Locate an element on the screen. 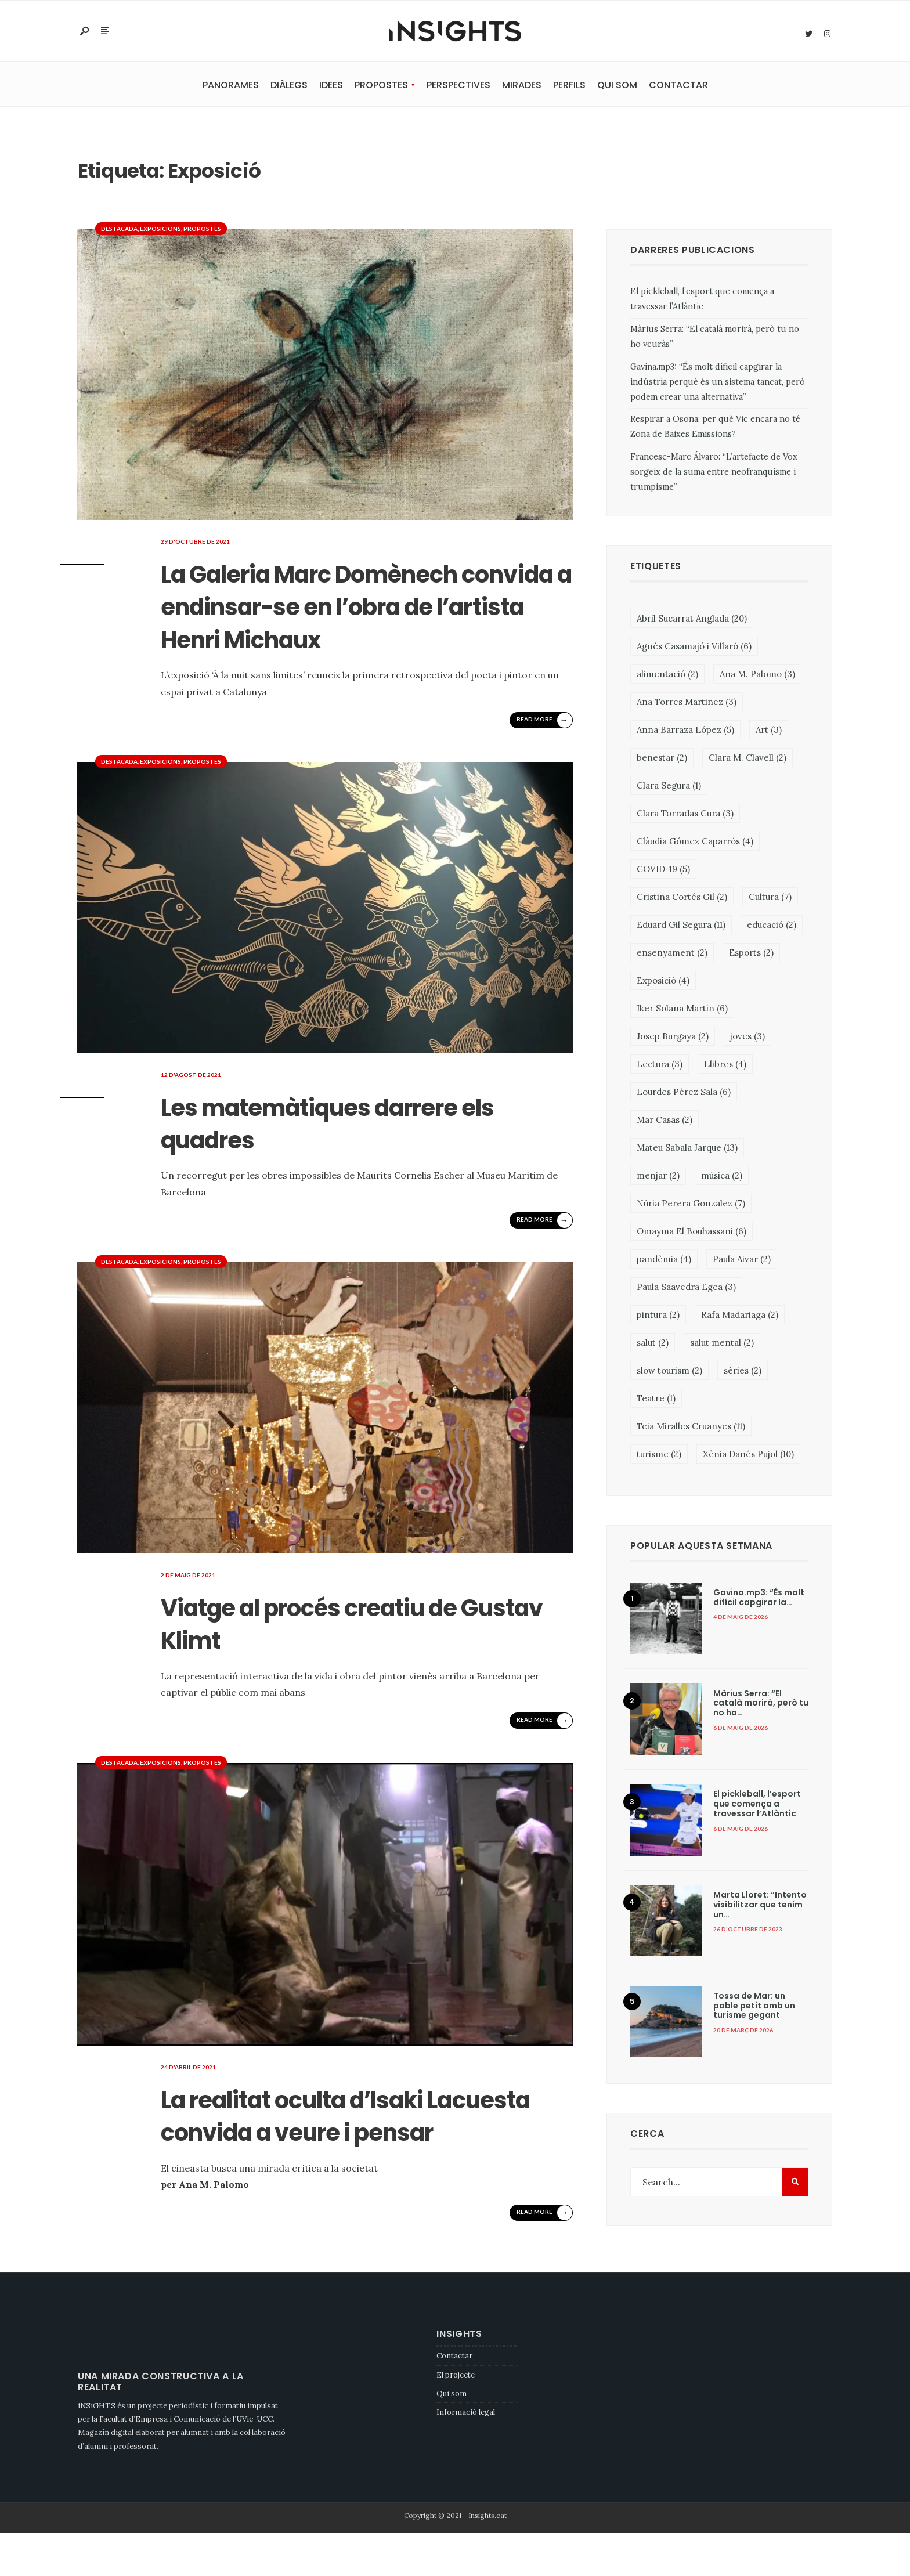  Mateu Sabala Jarque [Mateu Sabala Jarque (13 elements)] is located at coordinates (687, 1149).